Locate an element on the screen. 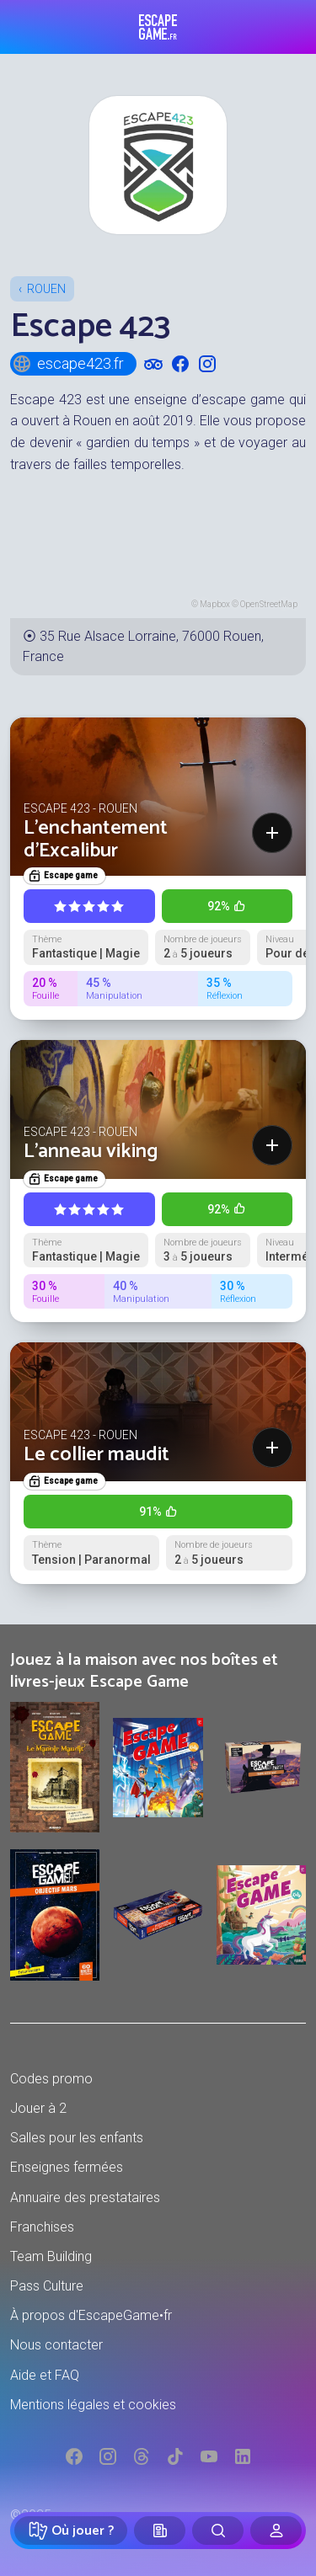  Jouer à 2 is located at coordinates (38, 2108).